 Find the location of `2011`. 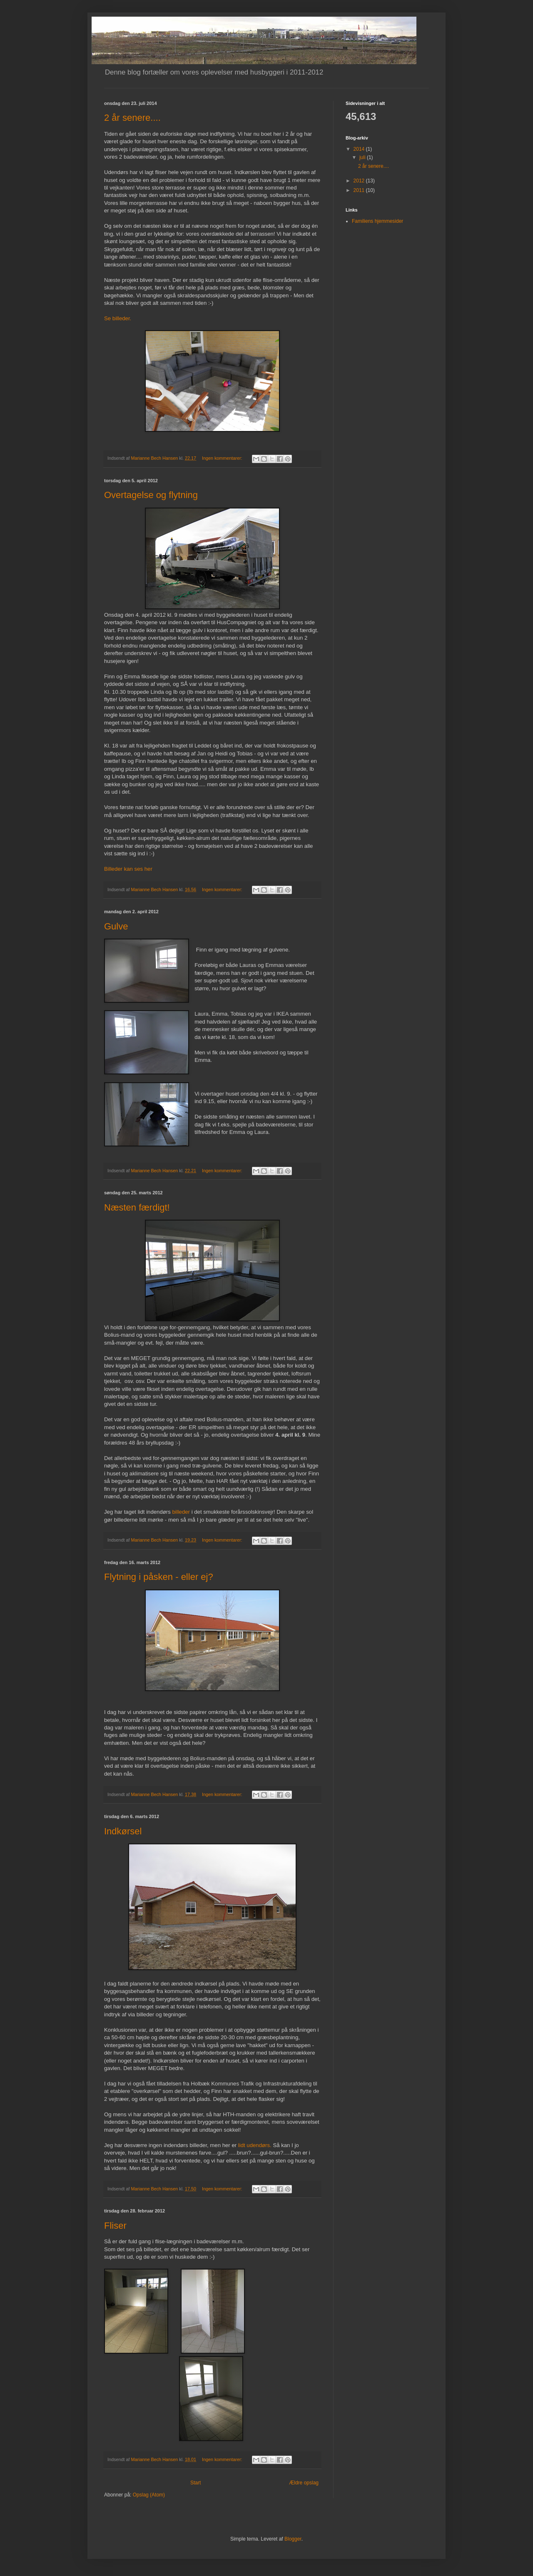

2011 is located at coordinates (360, 190).